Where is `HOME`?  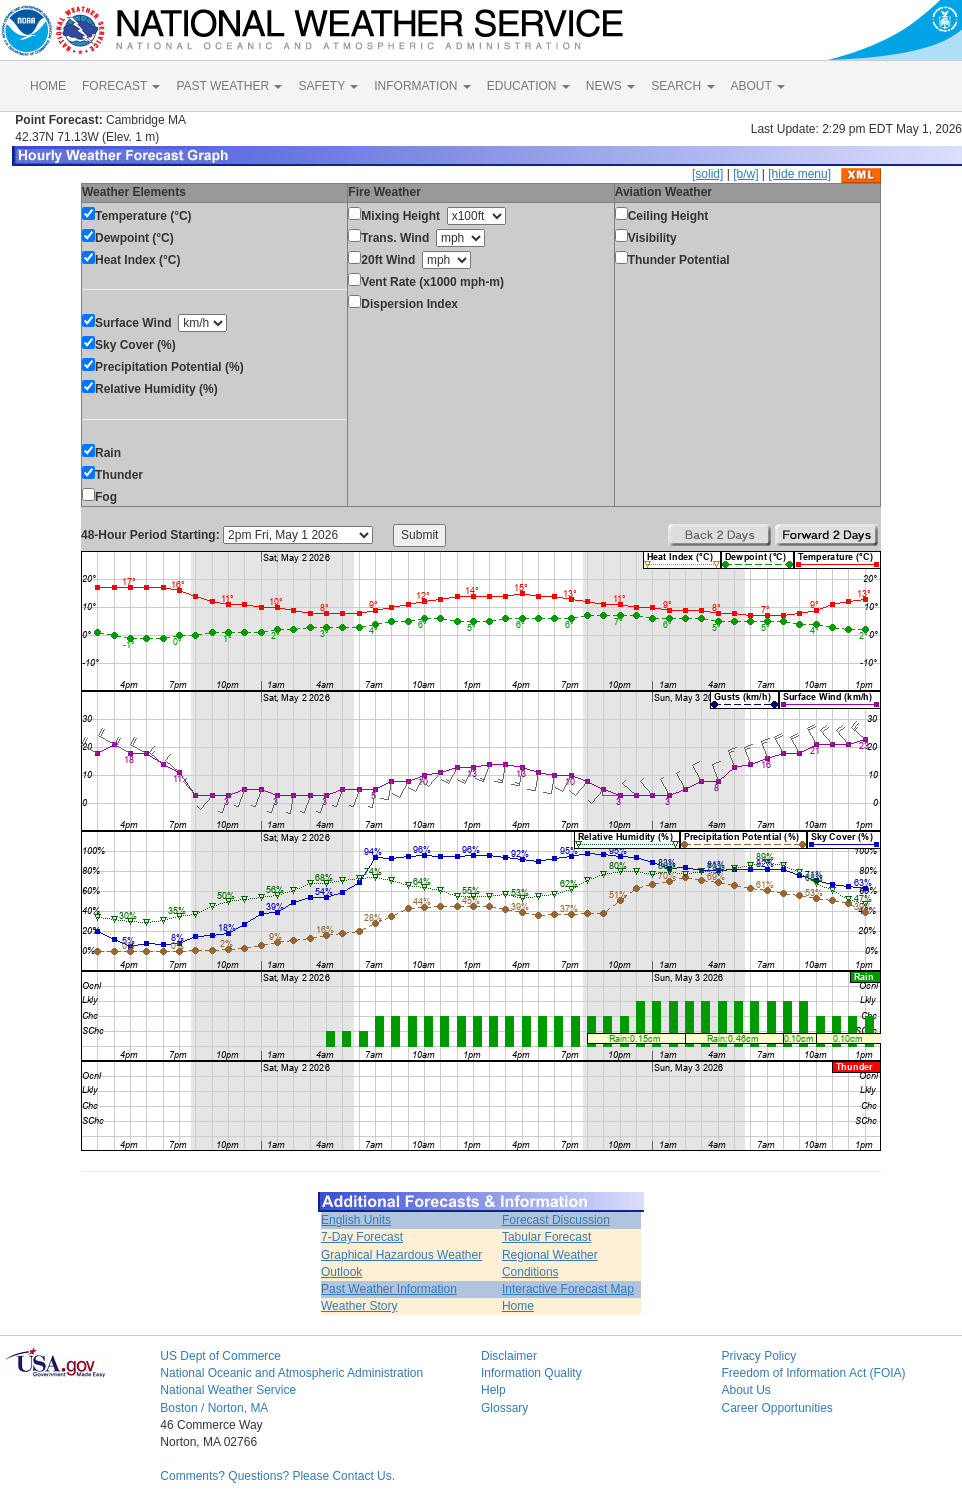 HOME is located at coordinates (48, 86).